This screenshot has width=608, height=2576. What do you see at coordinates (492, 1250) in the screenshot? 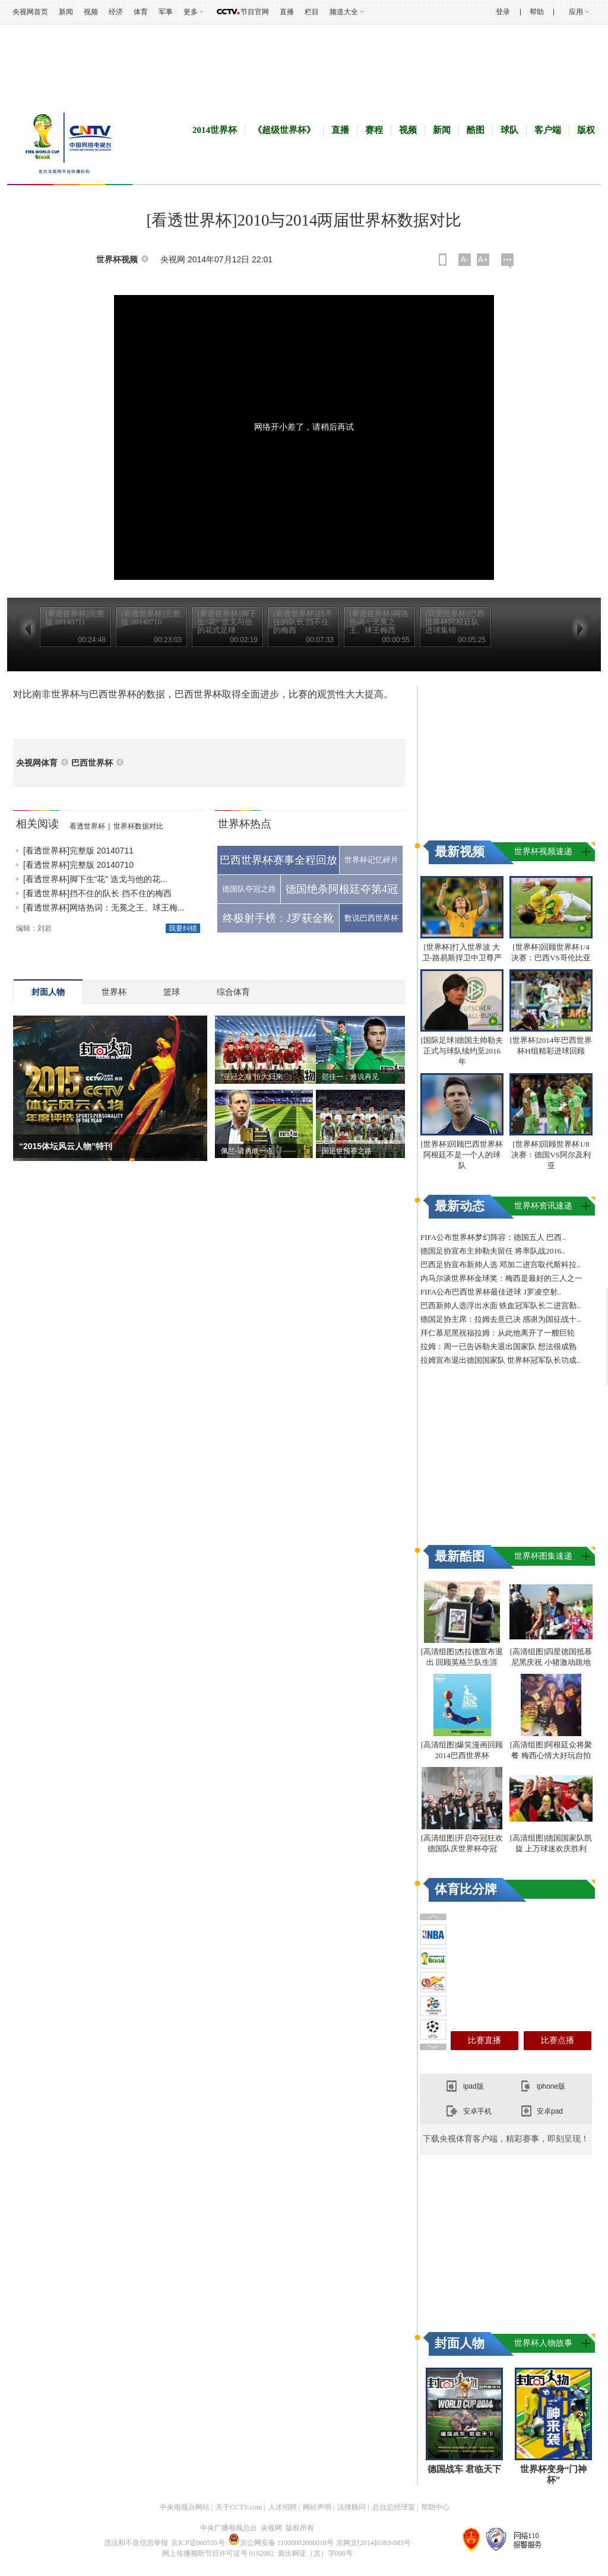
I see `德国足协宣布主帅勒夫留任 将率队战2016..` at bounding box center [492, 1250].